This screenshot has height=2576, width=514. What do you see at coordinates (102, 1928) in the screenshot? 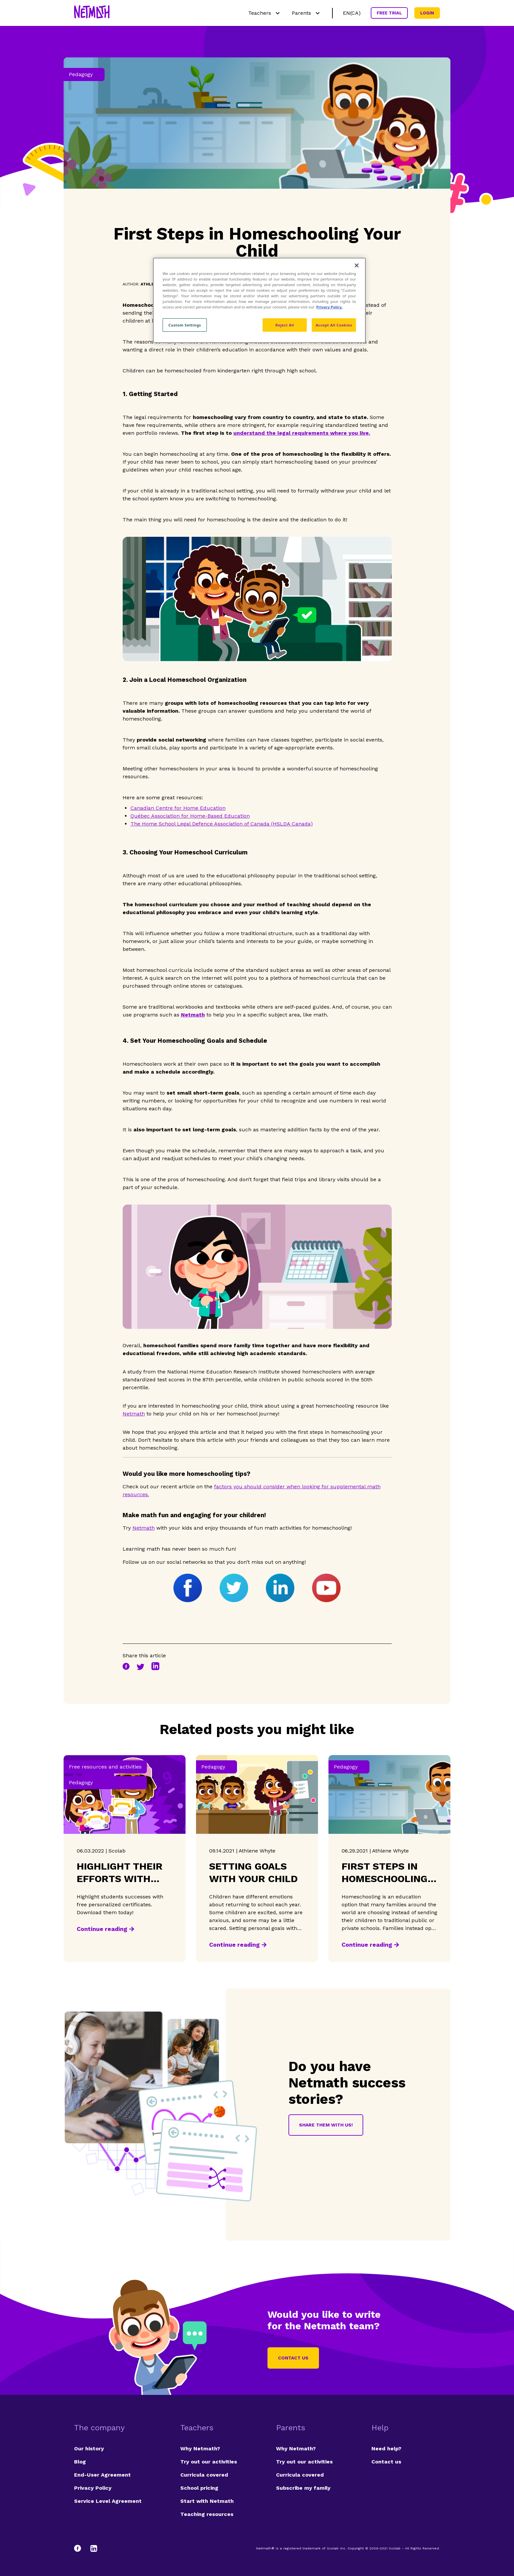
I see `Continue reading` at bounding box center [102, 1928].